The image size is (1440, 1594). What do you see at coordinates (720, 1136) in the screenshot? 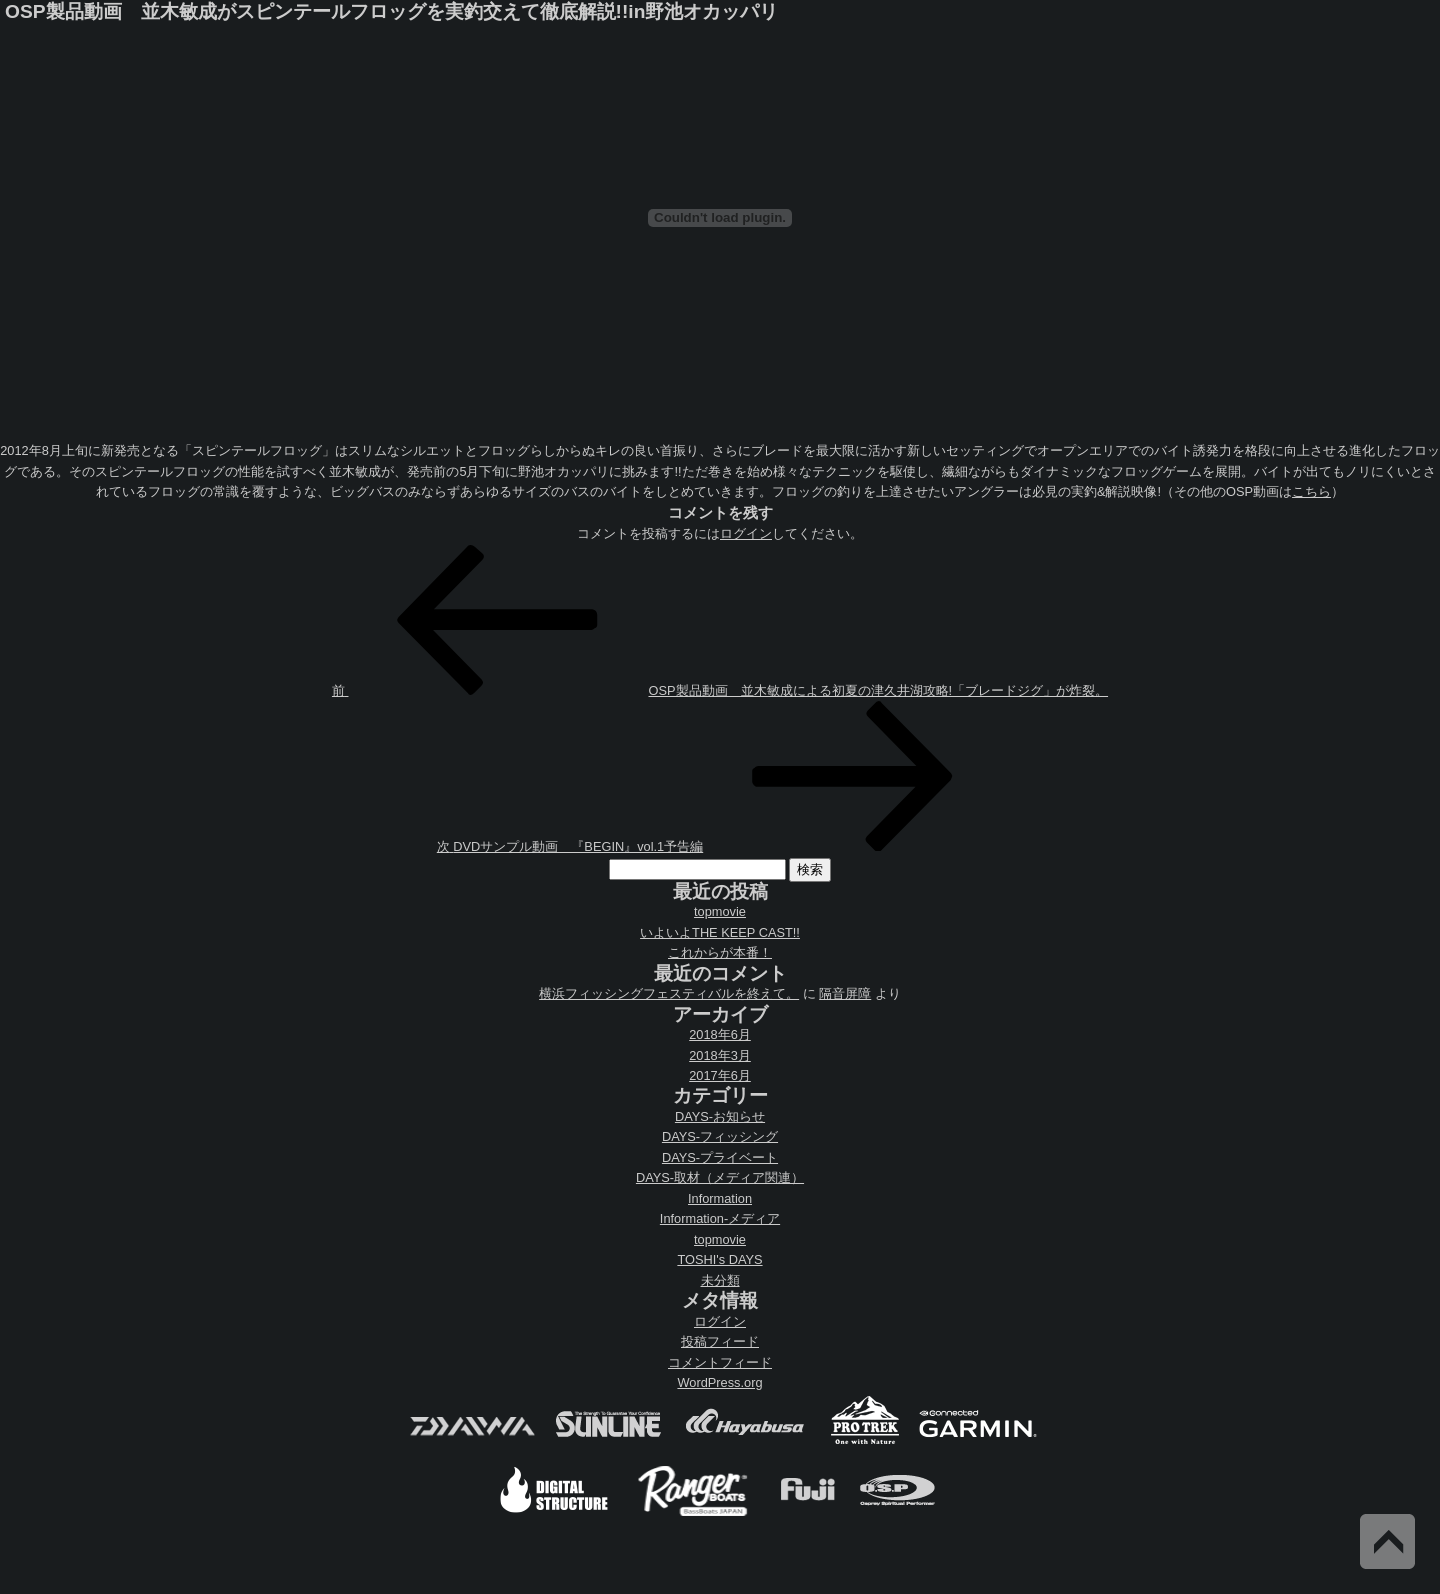
I see `DAYS-フィッシング` at bounding box center [720, 1136].